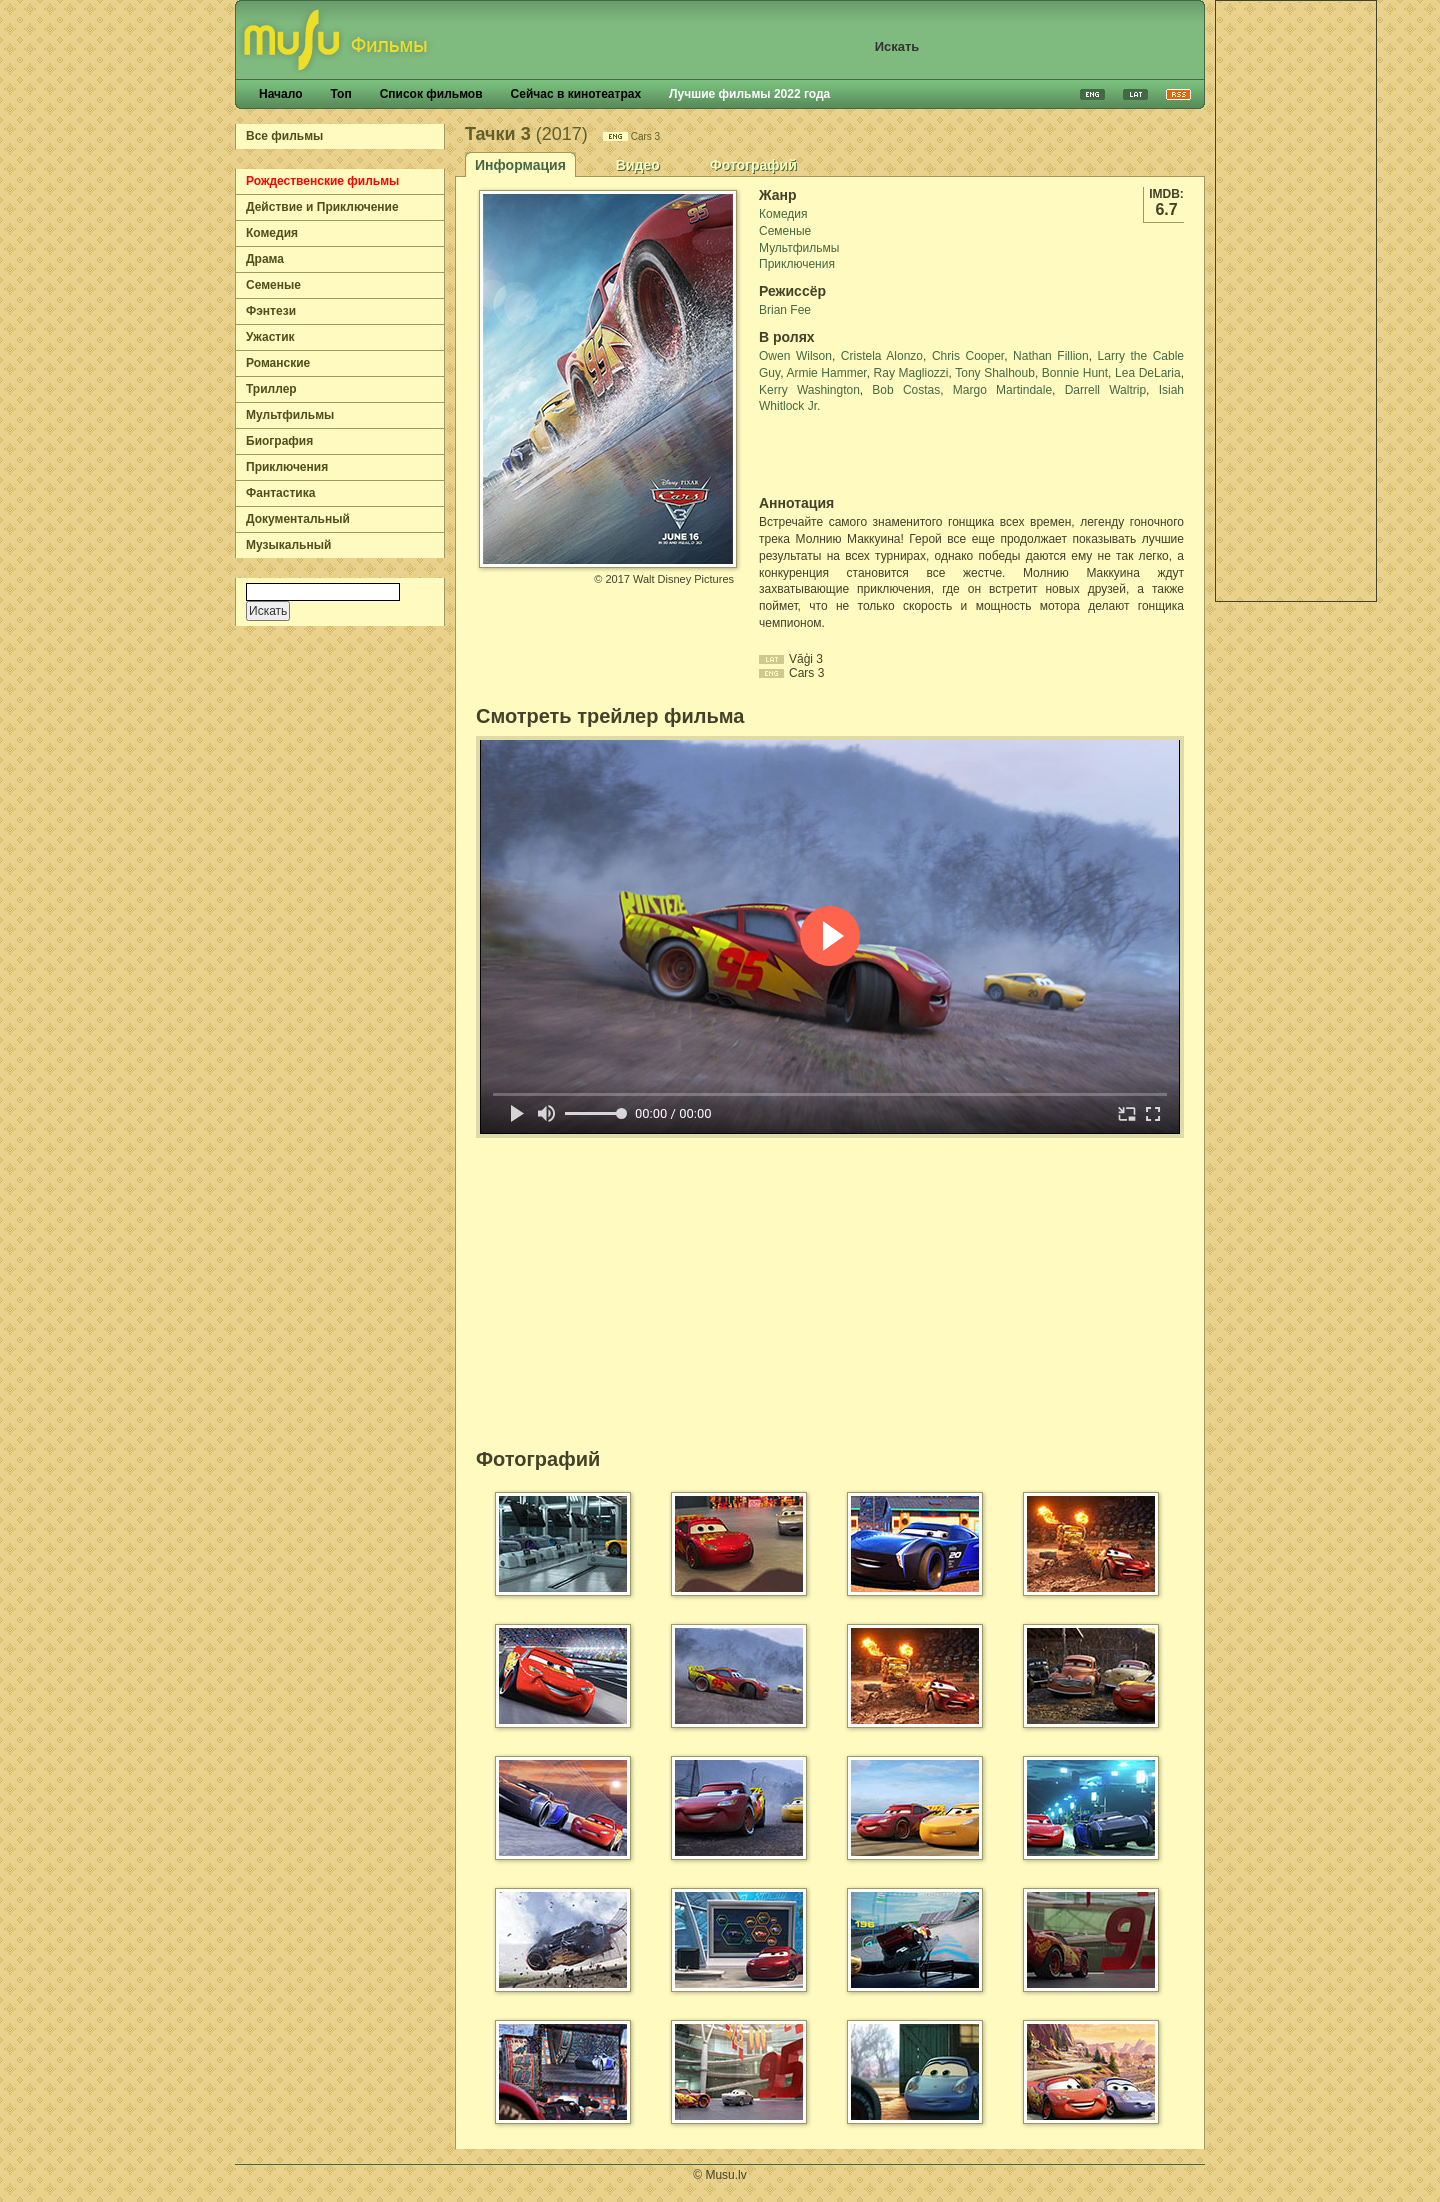  What do you see at coordinates (288, 545) in the screenshot?
I see `Музыкальный` at bounding box center [288, 545].